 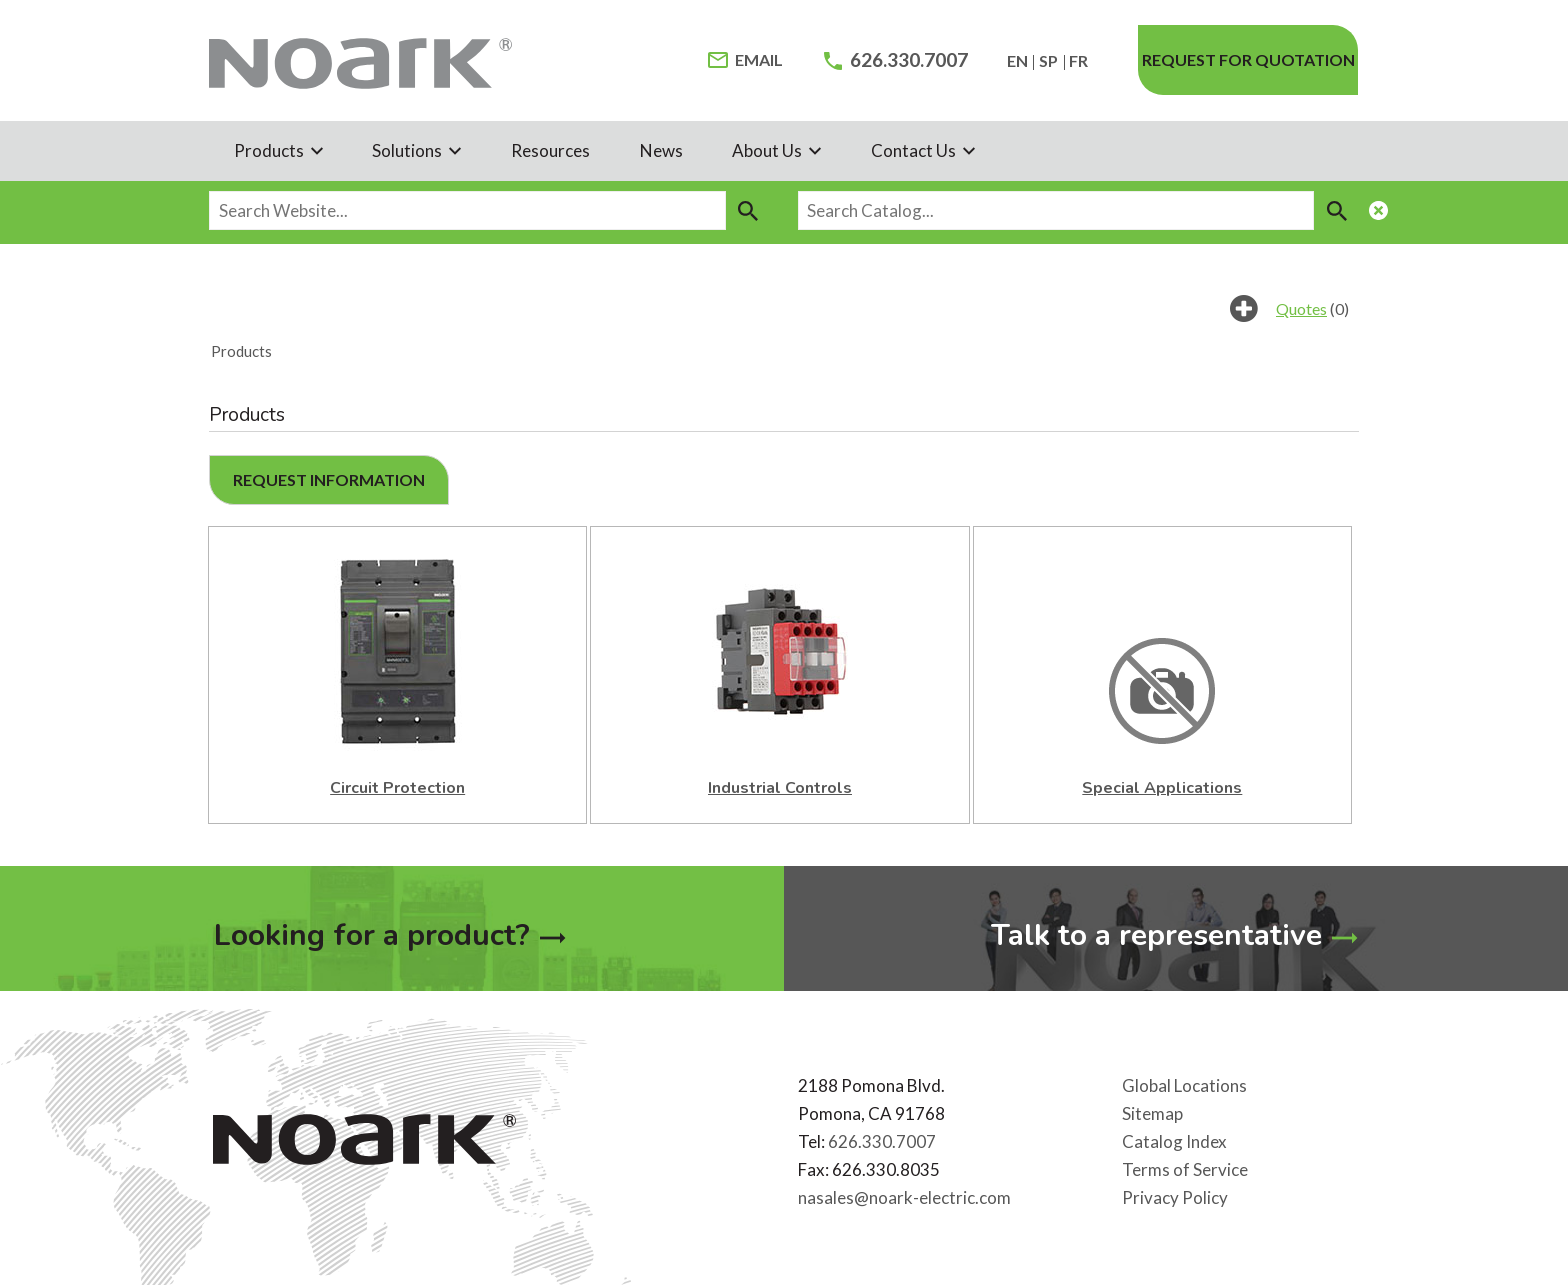 What do you see at coordinates (748, 210) in the screenshot?
I see `[Search]` at bounding box center [748, 210].